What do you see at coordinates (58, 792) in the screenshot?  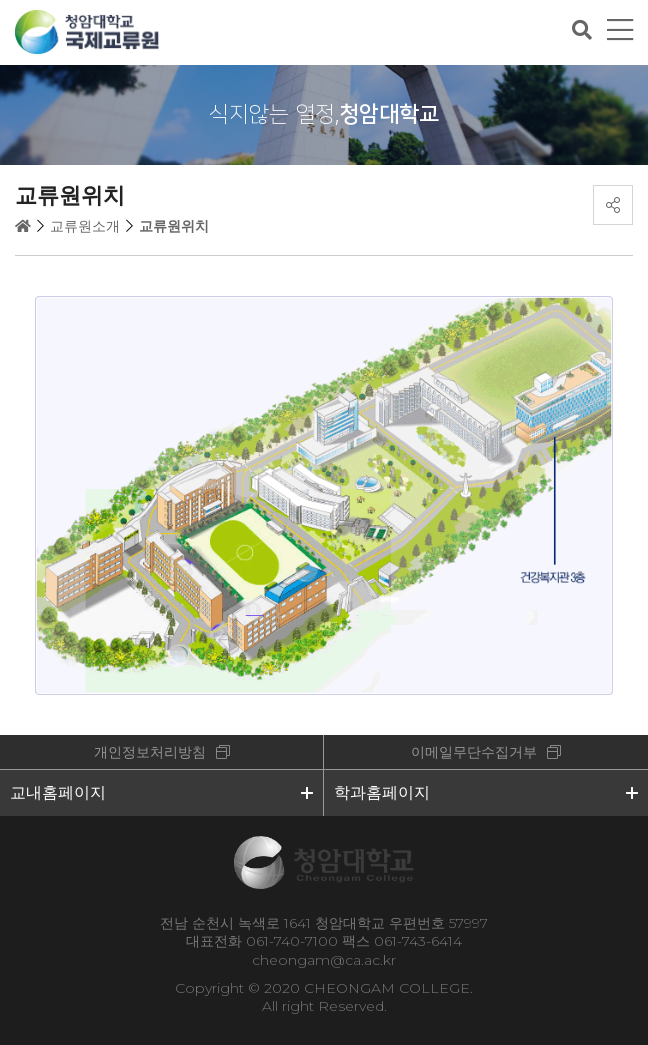 I see `교내홈페이지` at bounding box center [58, 792].